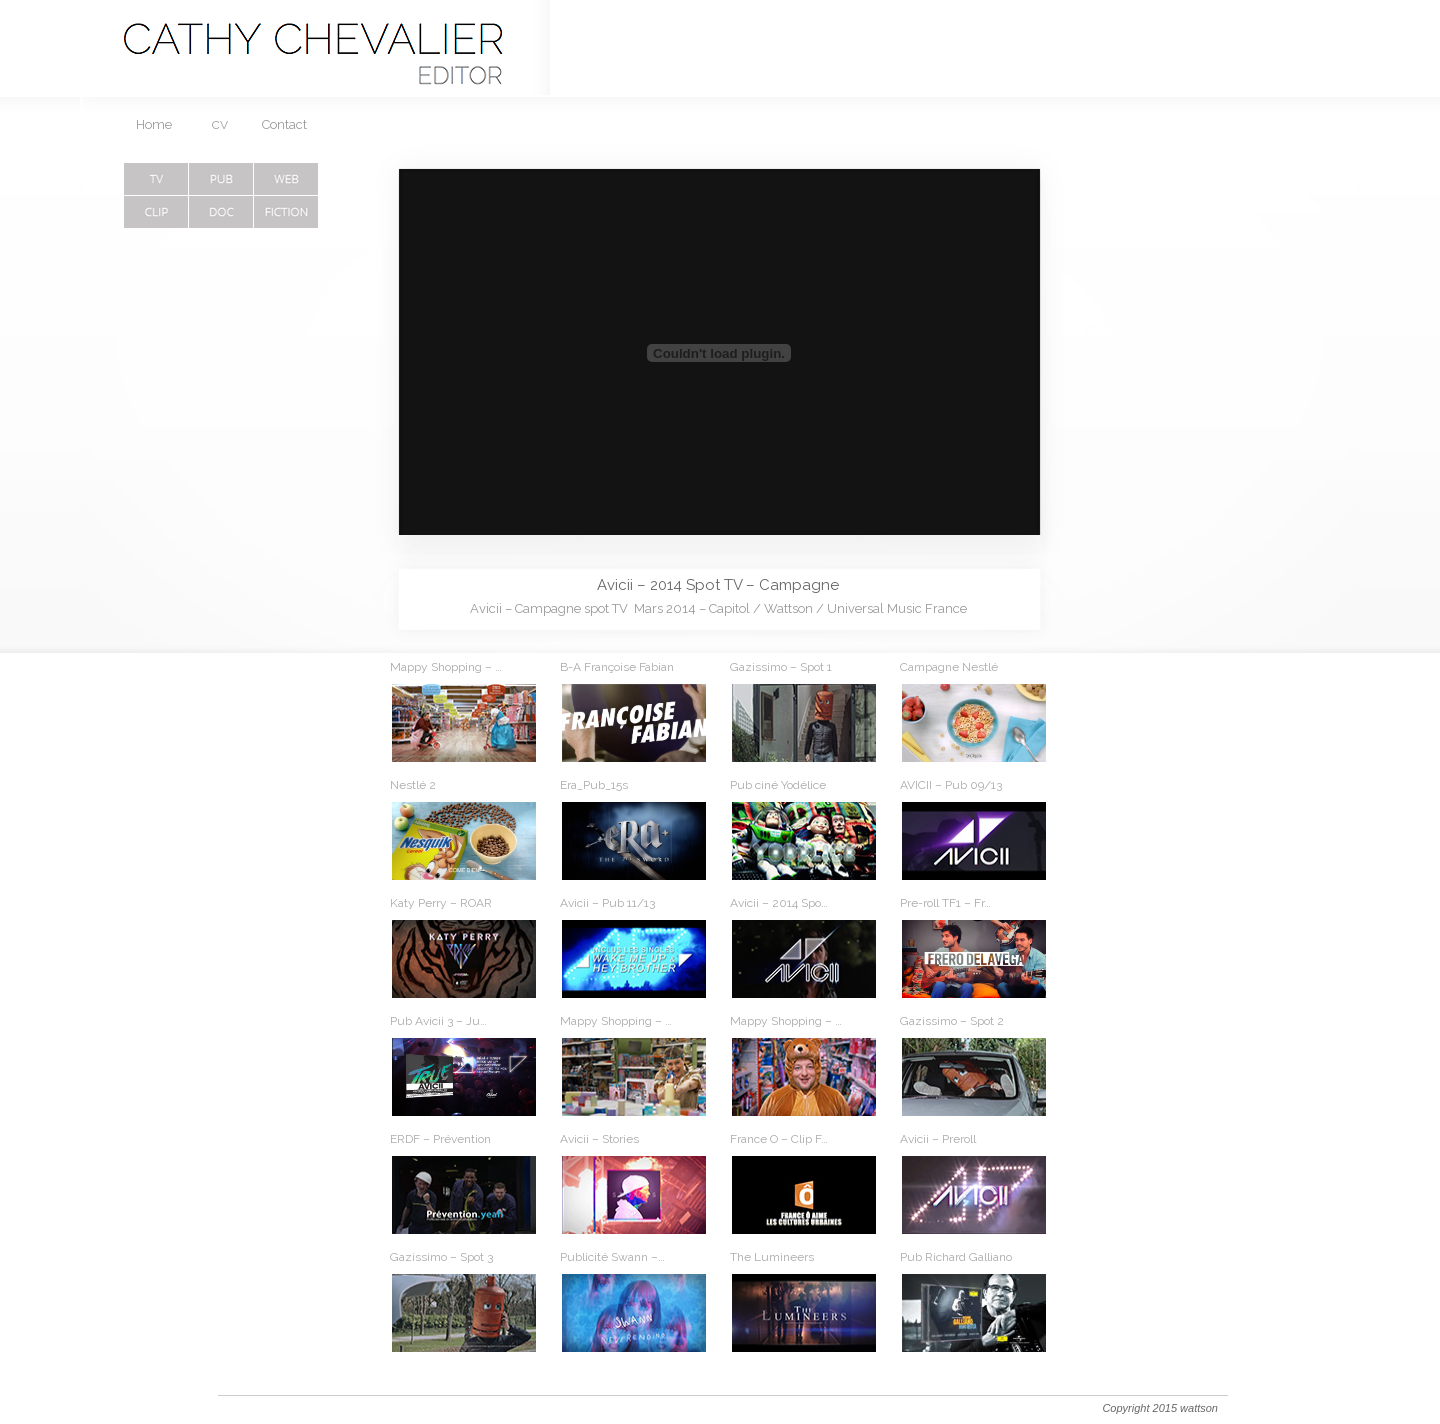  I want to click on Era_Pub_15s, so click(594, 785).